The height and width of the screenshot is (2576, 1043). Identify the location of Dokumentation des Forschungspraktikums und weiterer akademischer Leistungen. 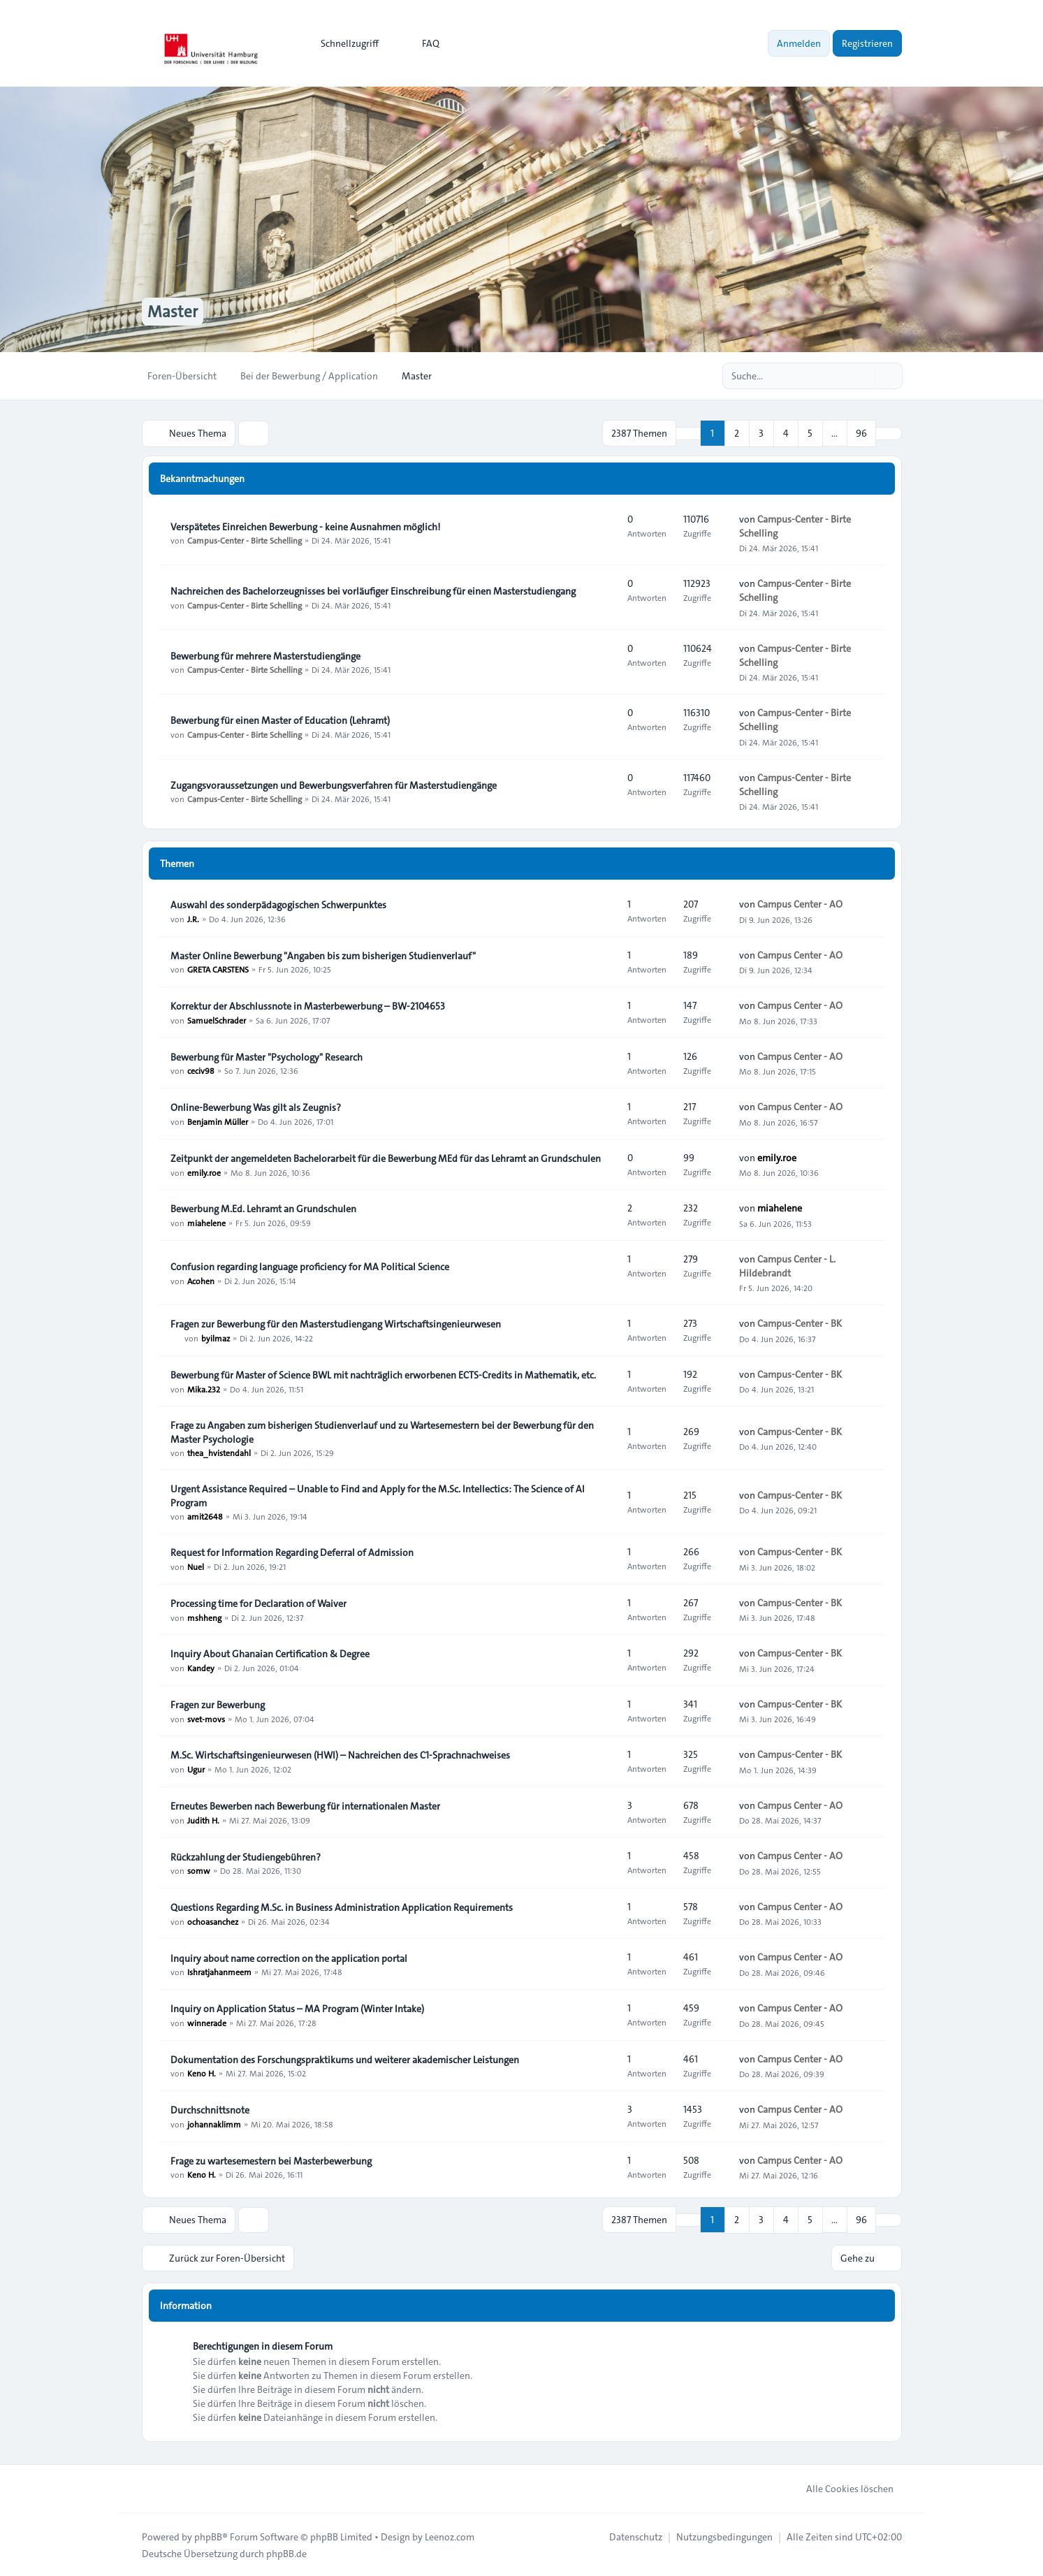
(344, 2059).